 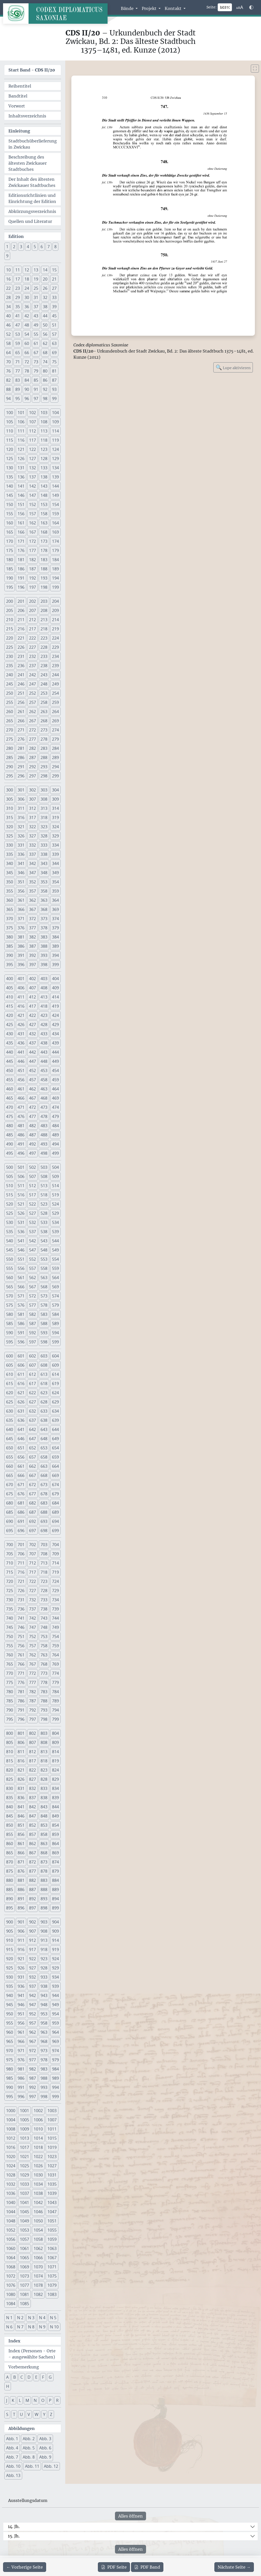 What do you see at coordinates (21, 1655) in the screenshot?
I see `761 [button]` at bounding box center [21, 1655].